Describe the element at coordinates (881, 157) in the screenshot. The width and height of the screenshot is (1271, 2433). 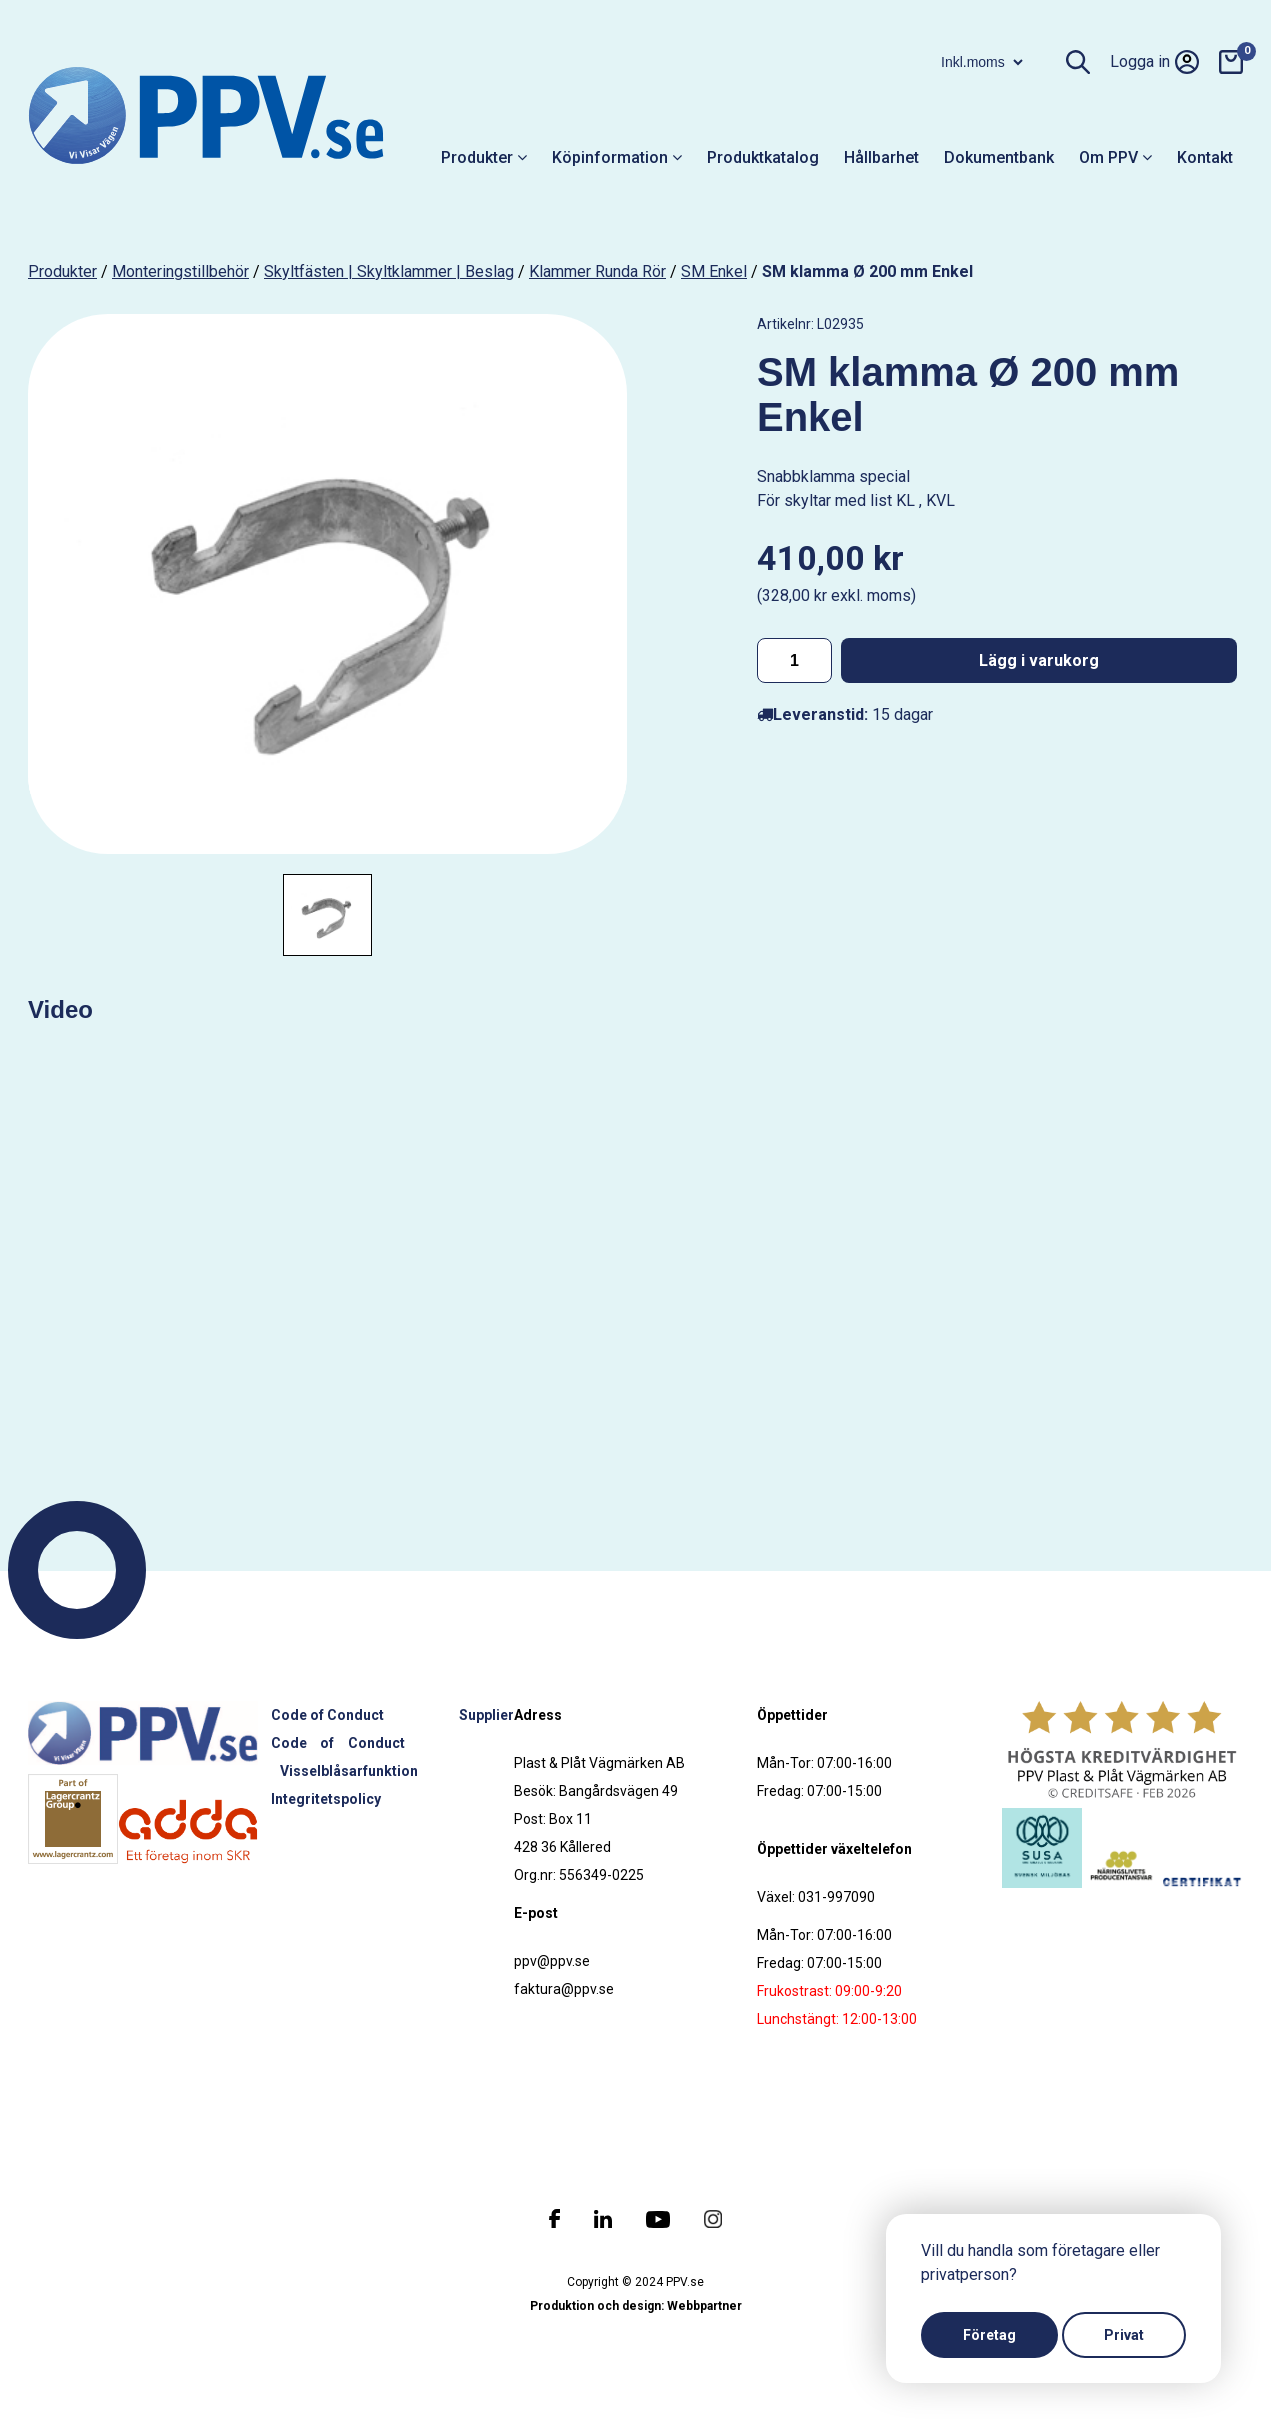
I see `Hållbarhet` at that location.